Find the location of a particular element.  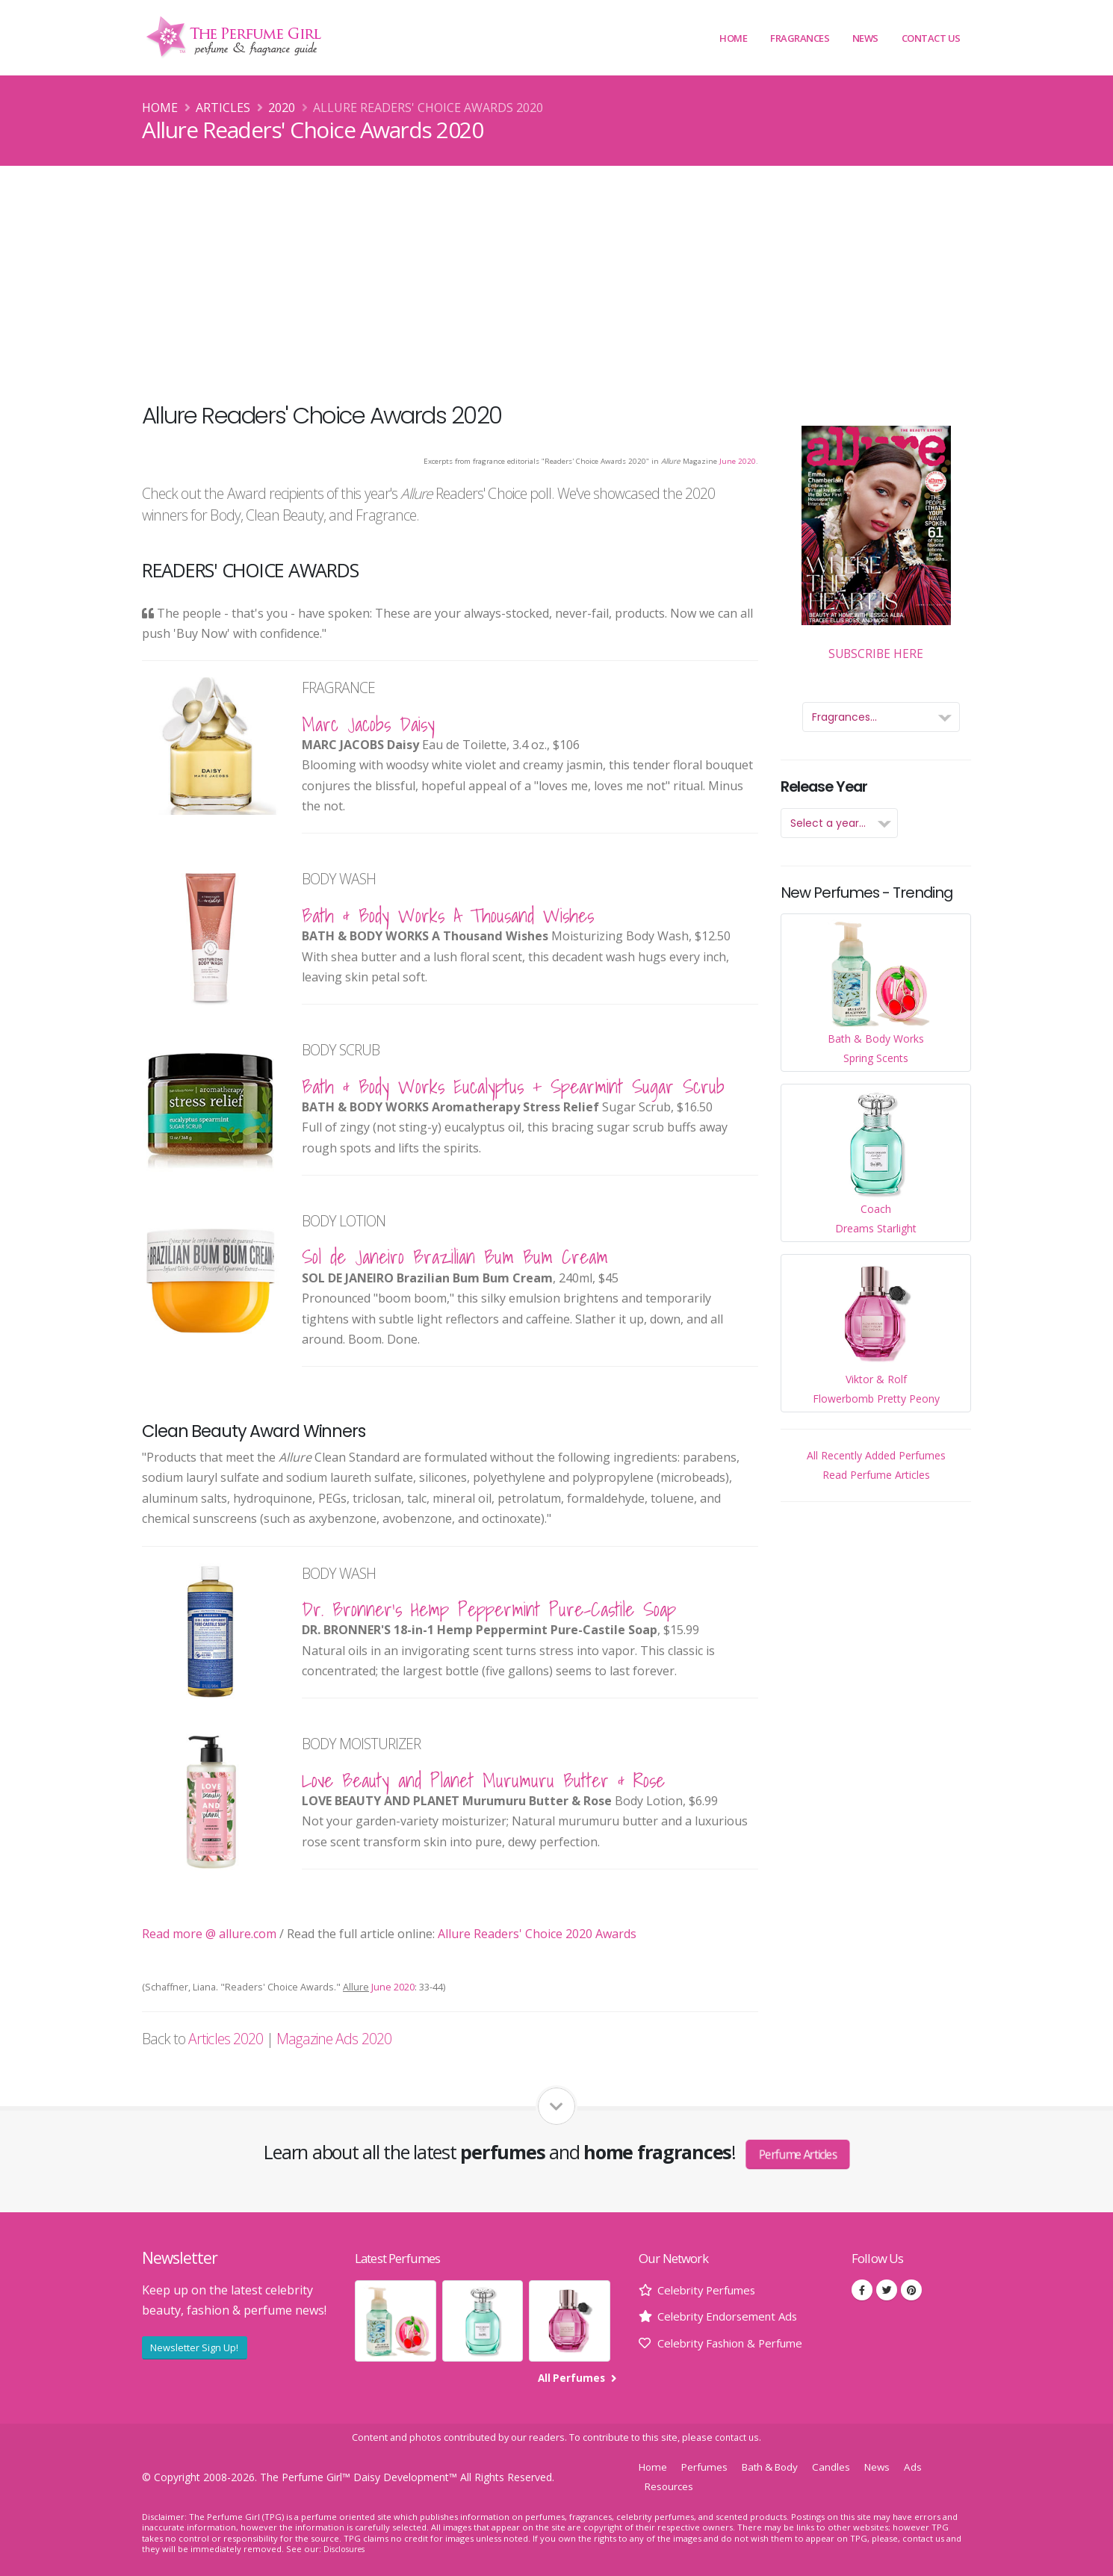

Articles is located at coordinates (223, 107).